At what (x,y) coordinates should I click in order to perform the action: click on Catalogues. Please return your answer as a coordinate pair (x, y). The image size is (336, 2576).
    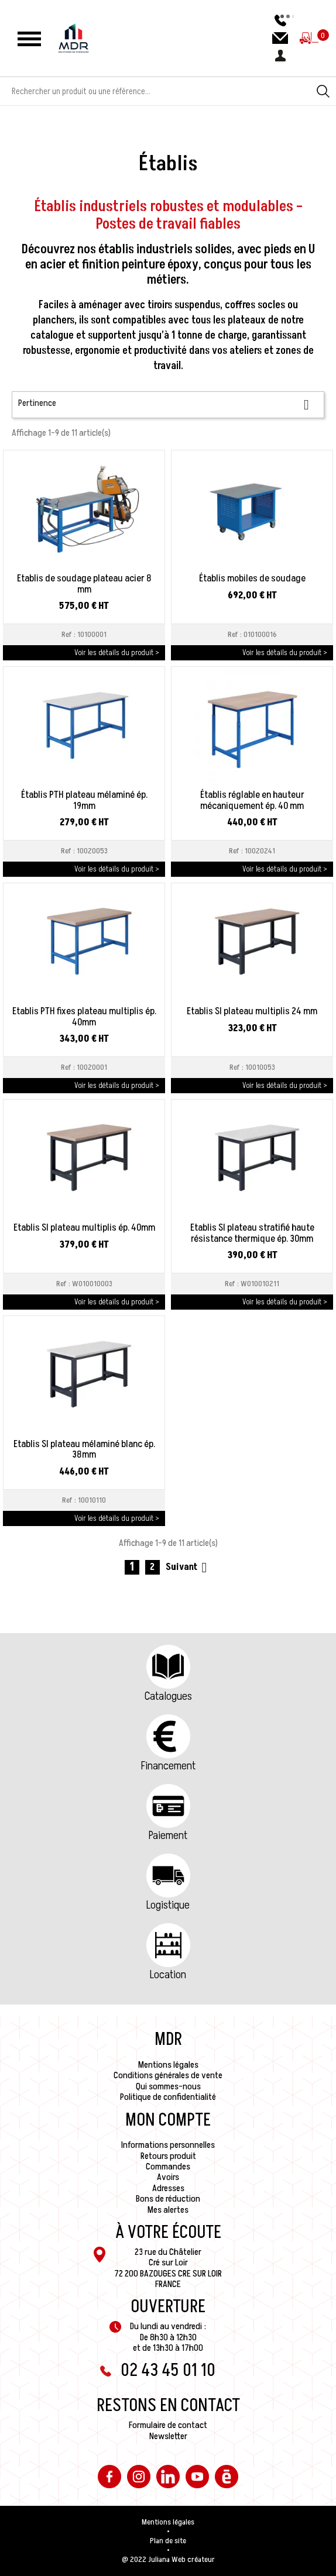
    Looking at the image, I should click on (168, 1696).